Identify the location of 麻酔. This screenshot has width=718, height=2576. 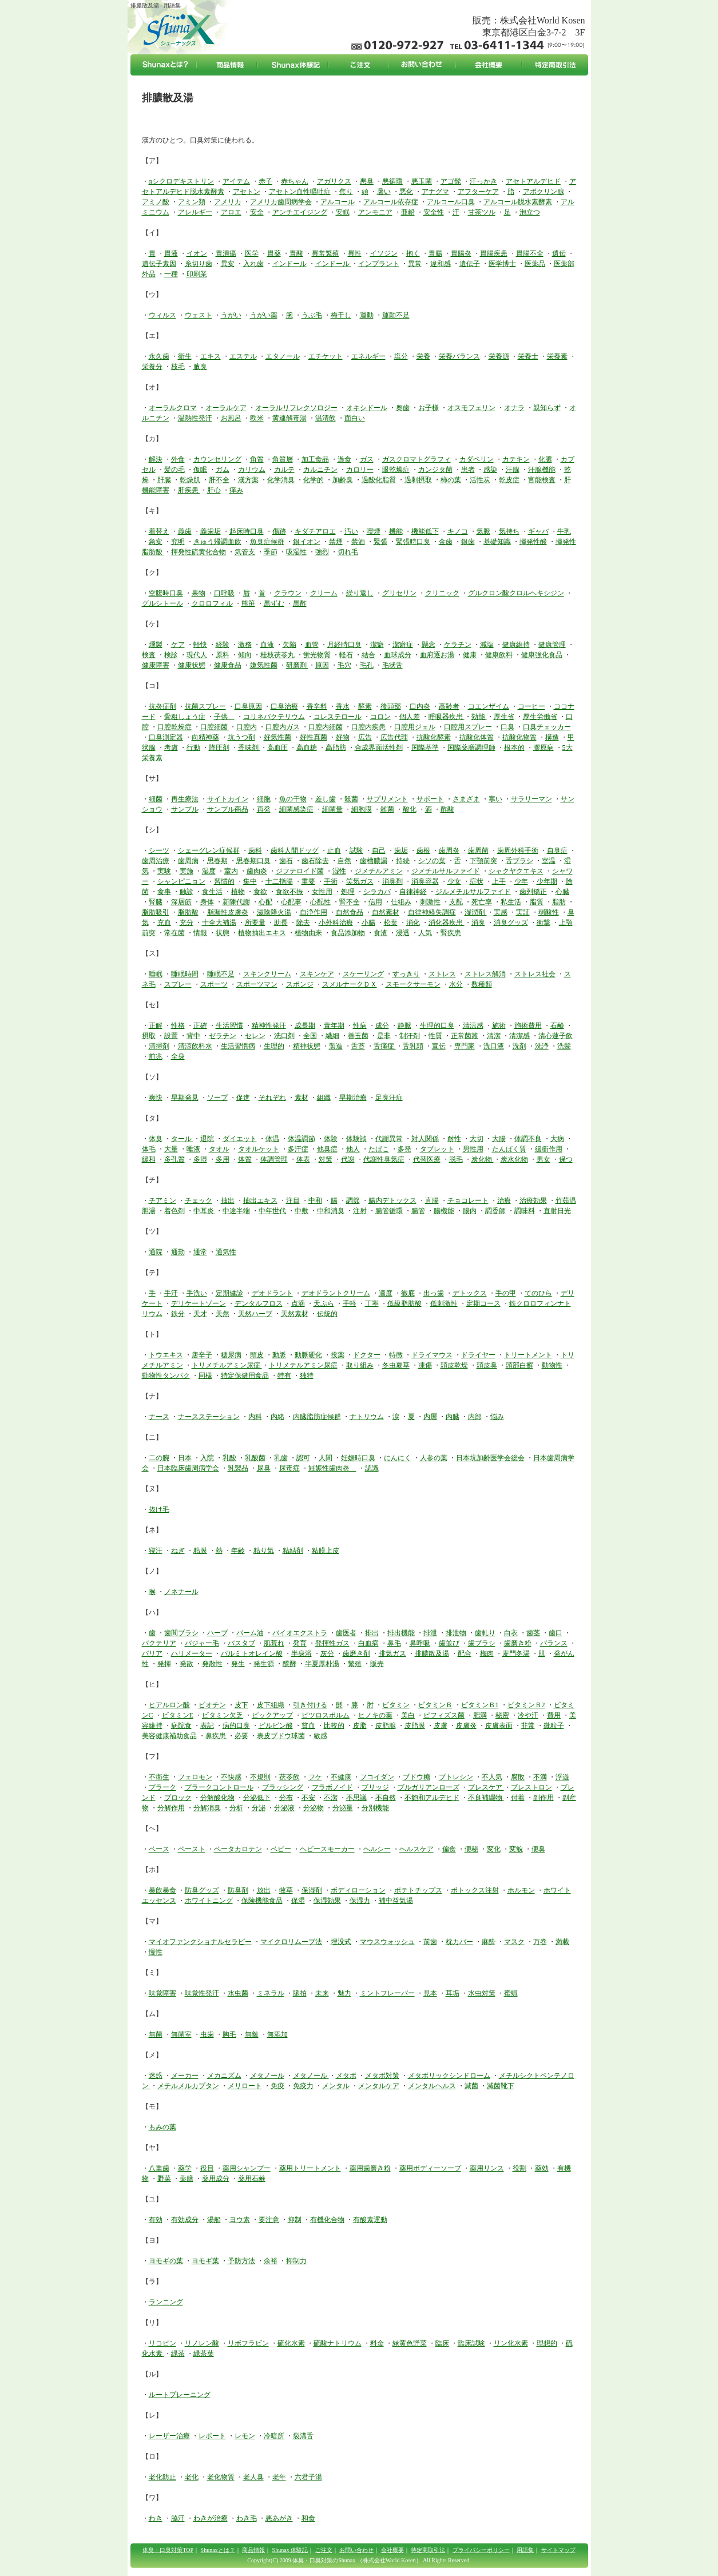
(488, 1942).